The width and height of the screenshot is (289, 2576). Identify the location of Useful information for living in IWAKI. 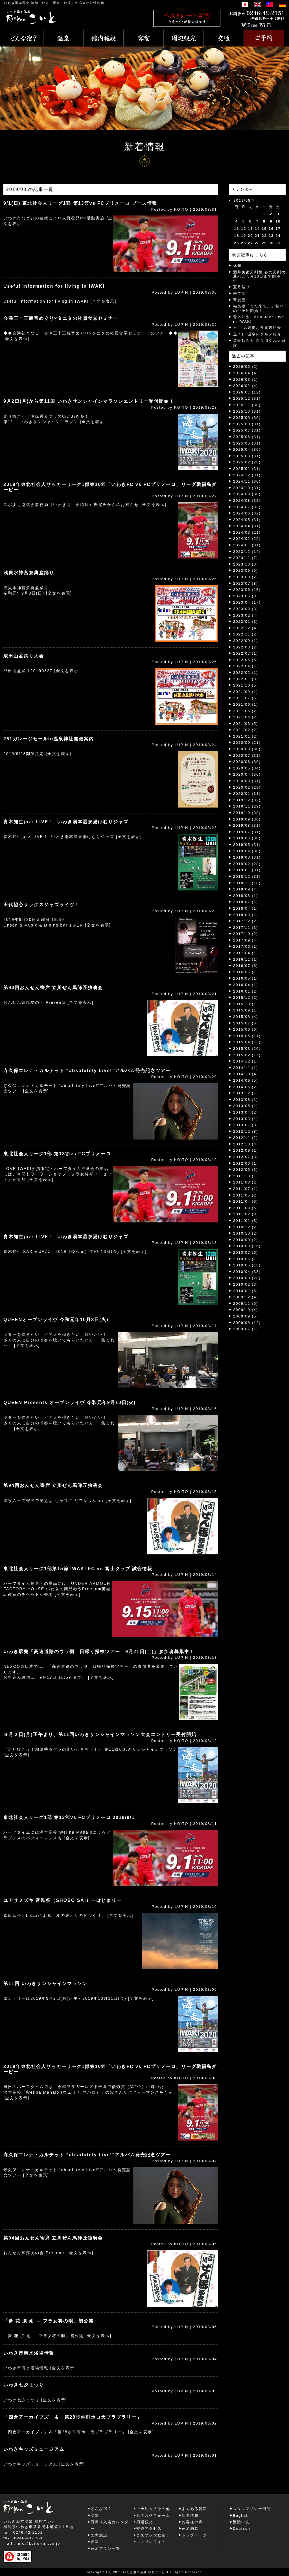
(54, 286).